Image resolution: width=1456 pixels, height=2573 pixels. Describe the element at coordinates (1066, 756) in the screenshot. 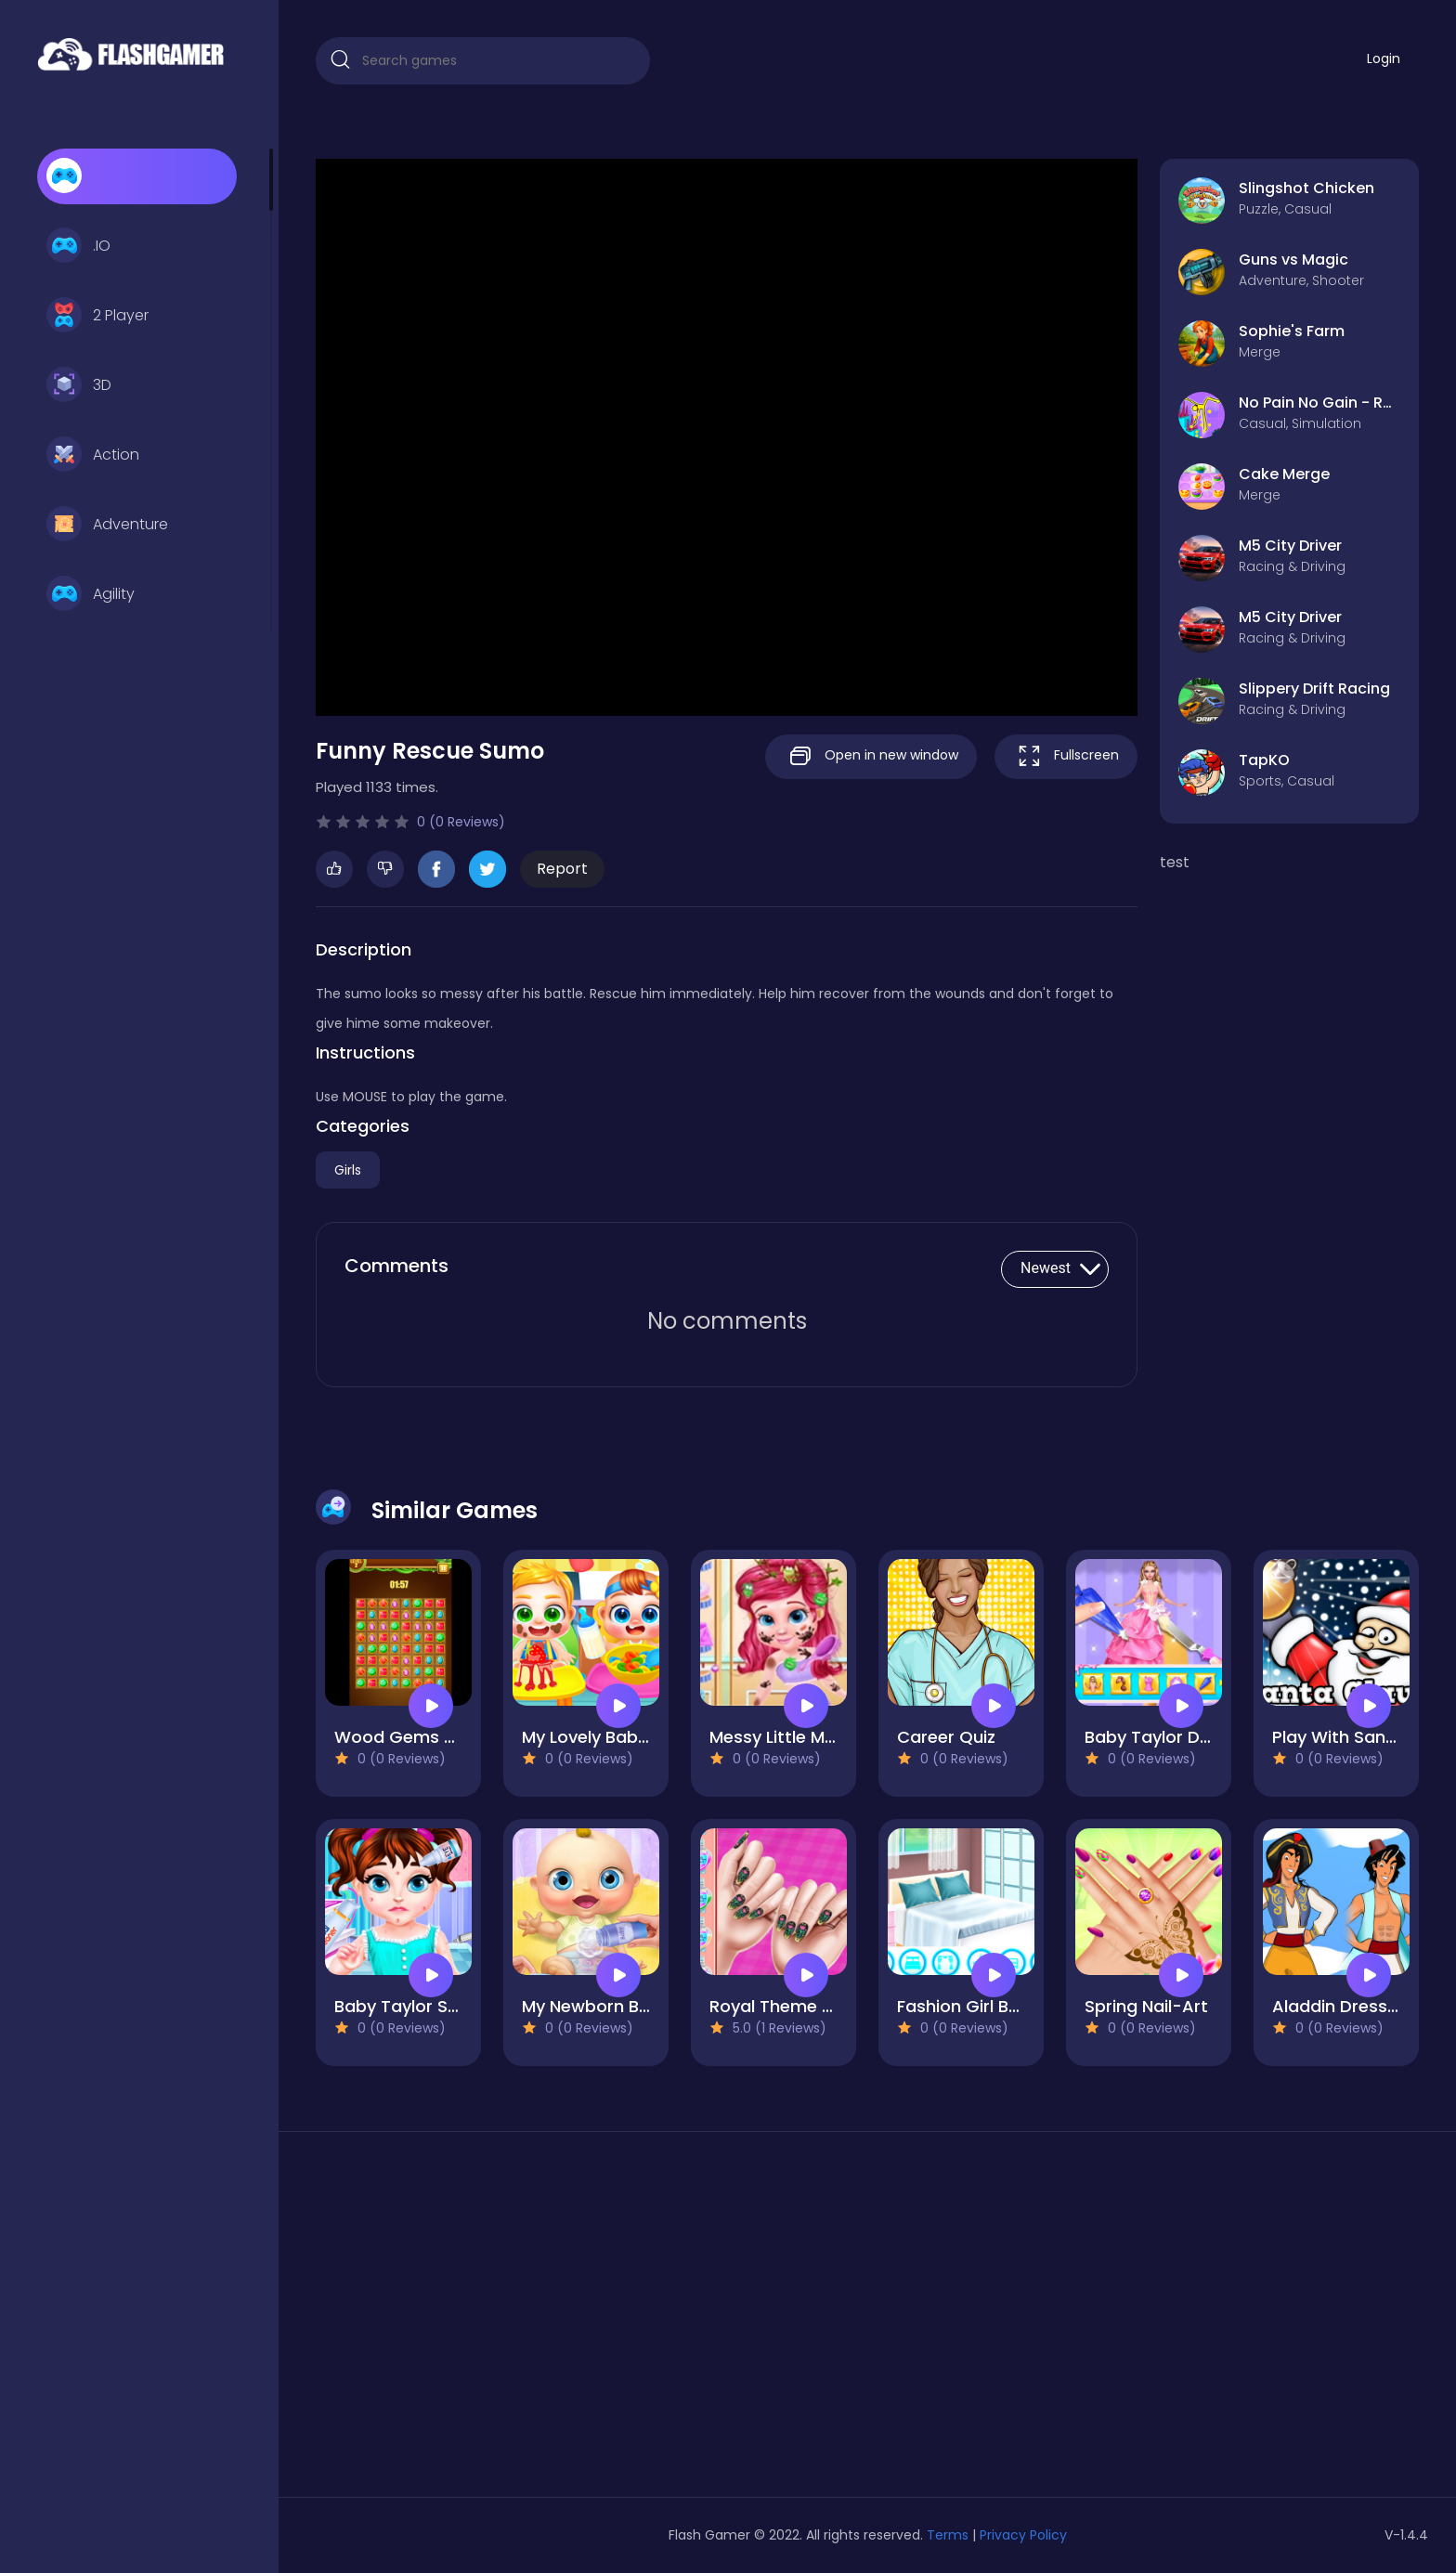

I see `Fullscreen` at that location.